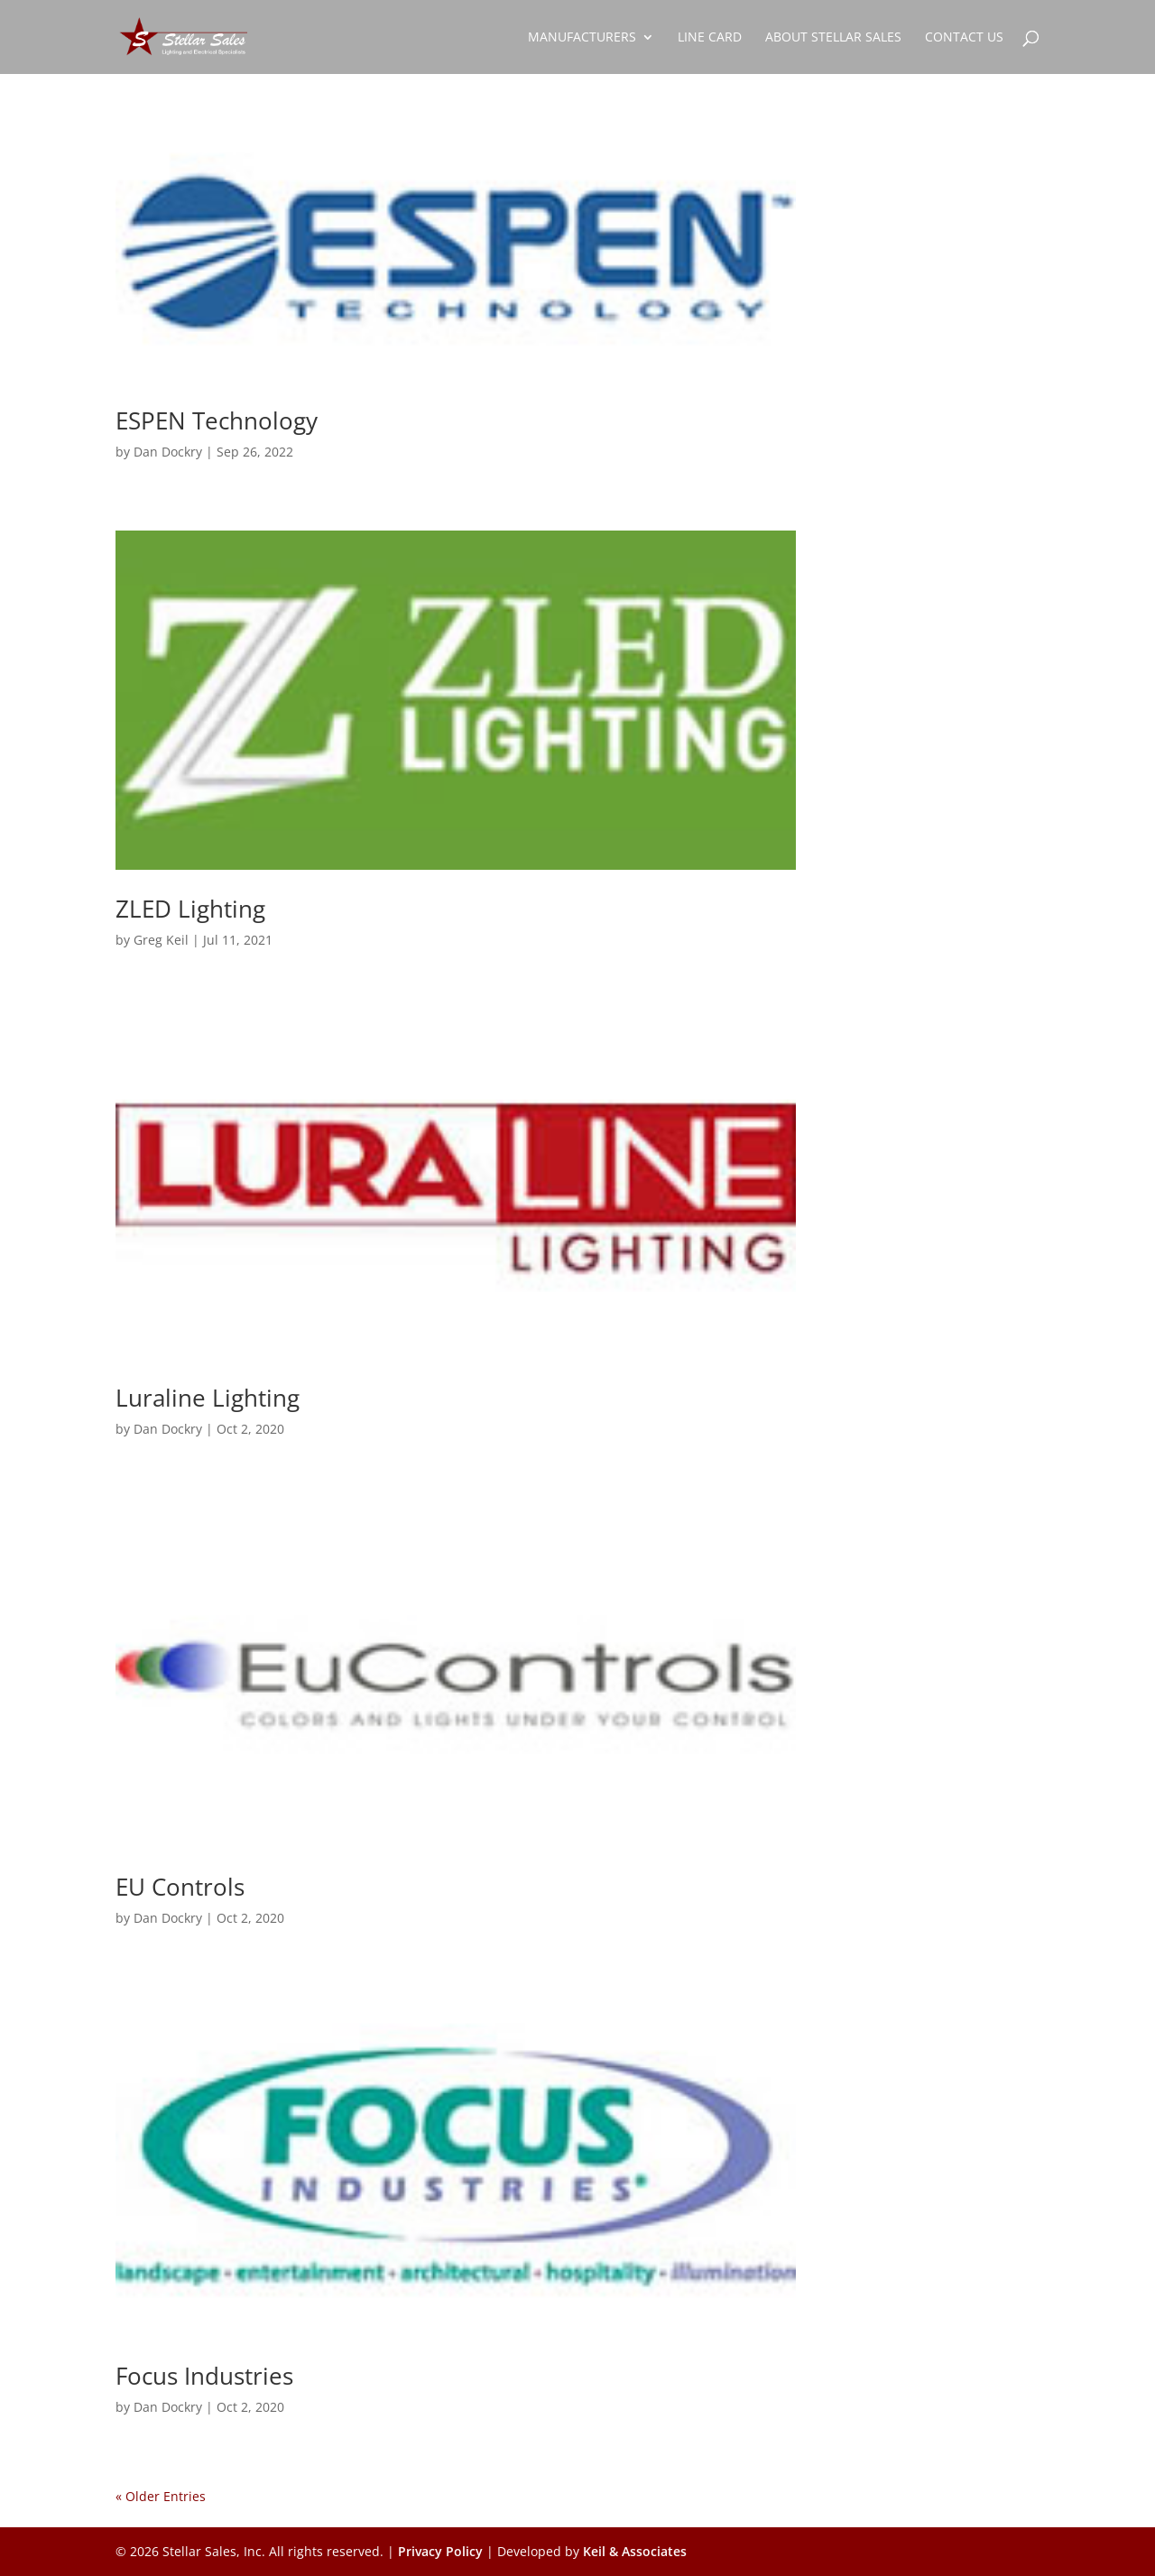  What do you see at coordinates (161, 939) in the screenshot?
I see `Greg Keil` at bounding box center [161, 939].